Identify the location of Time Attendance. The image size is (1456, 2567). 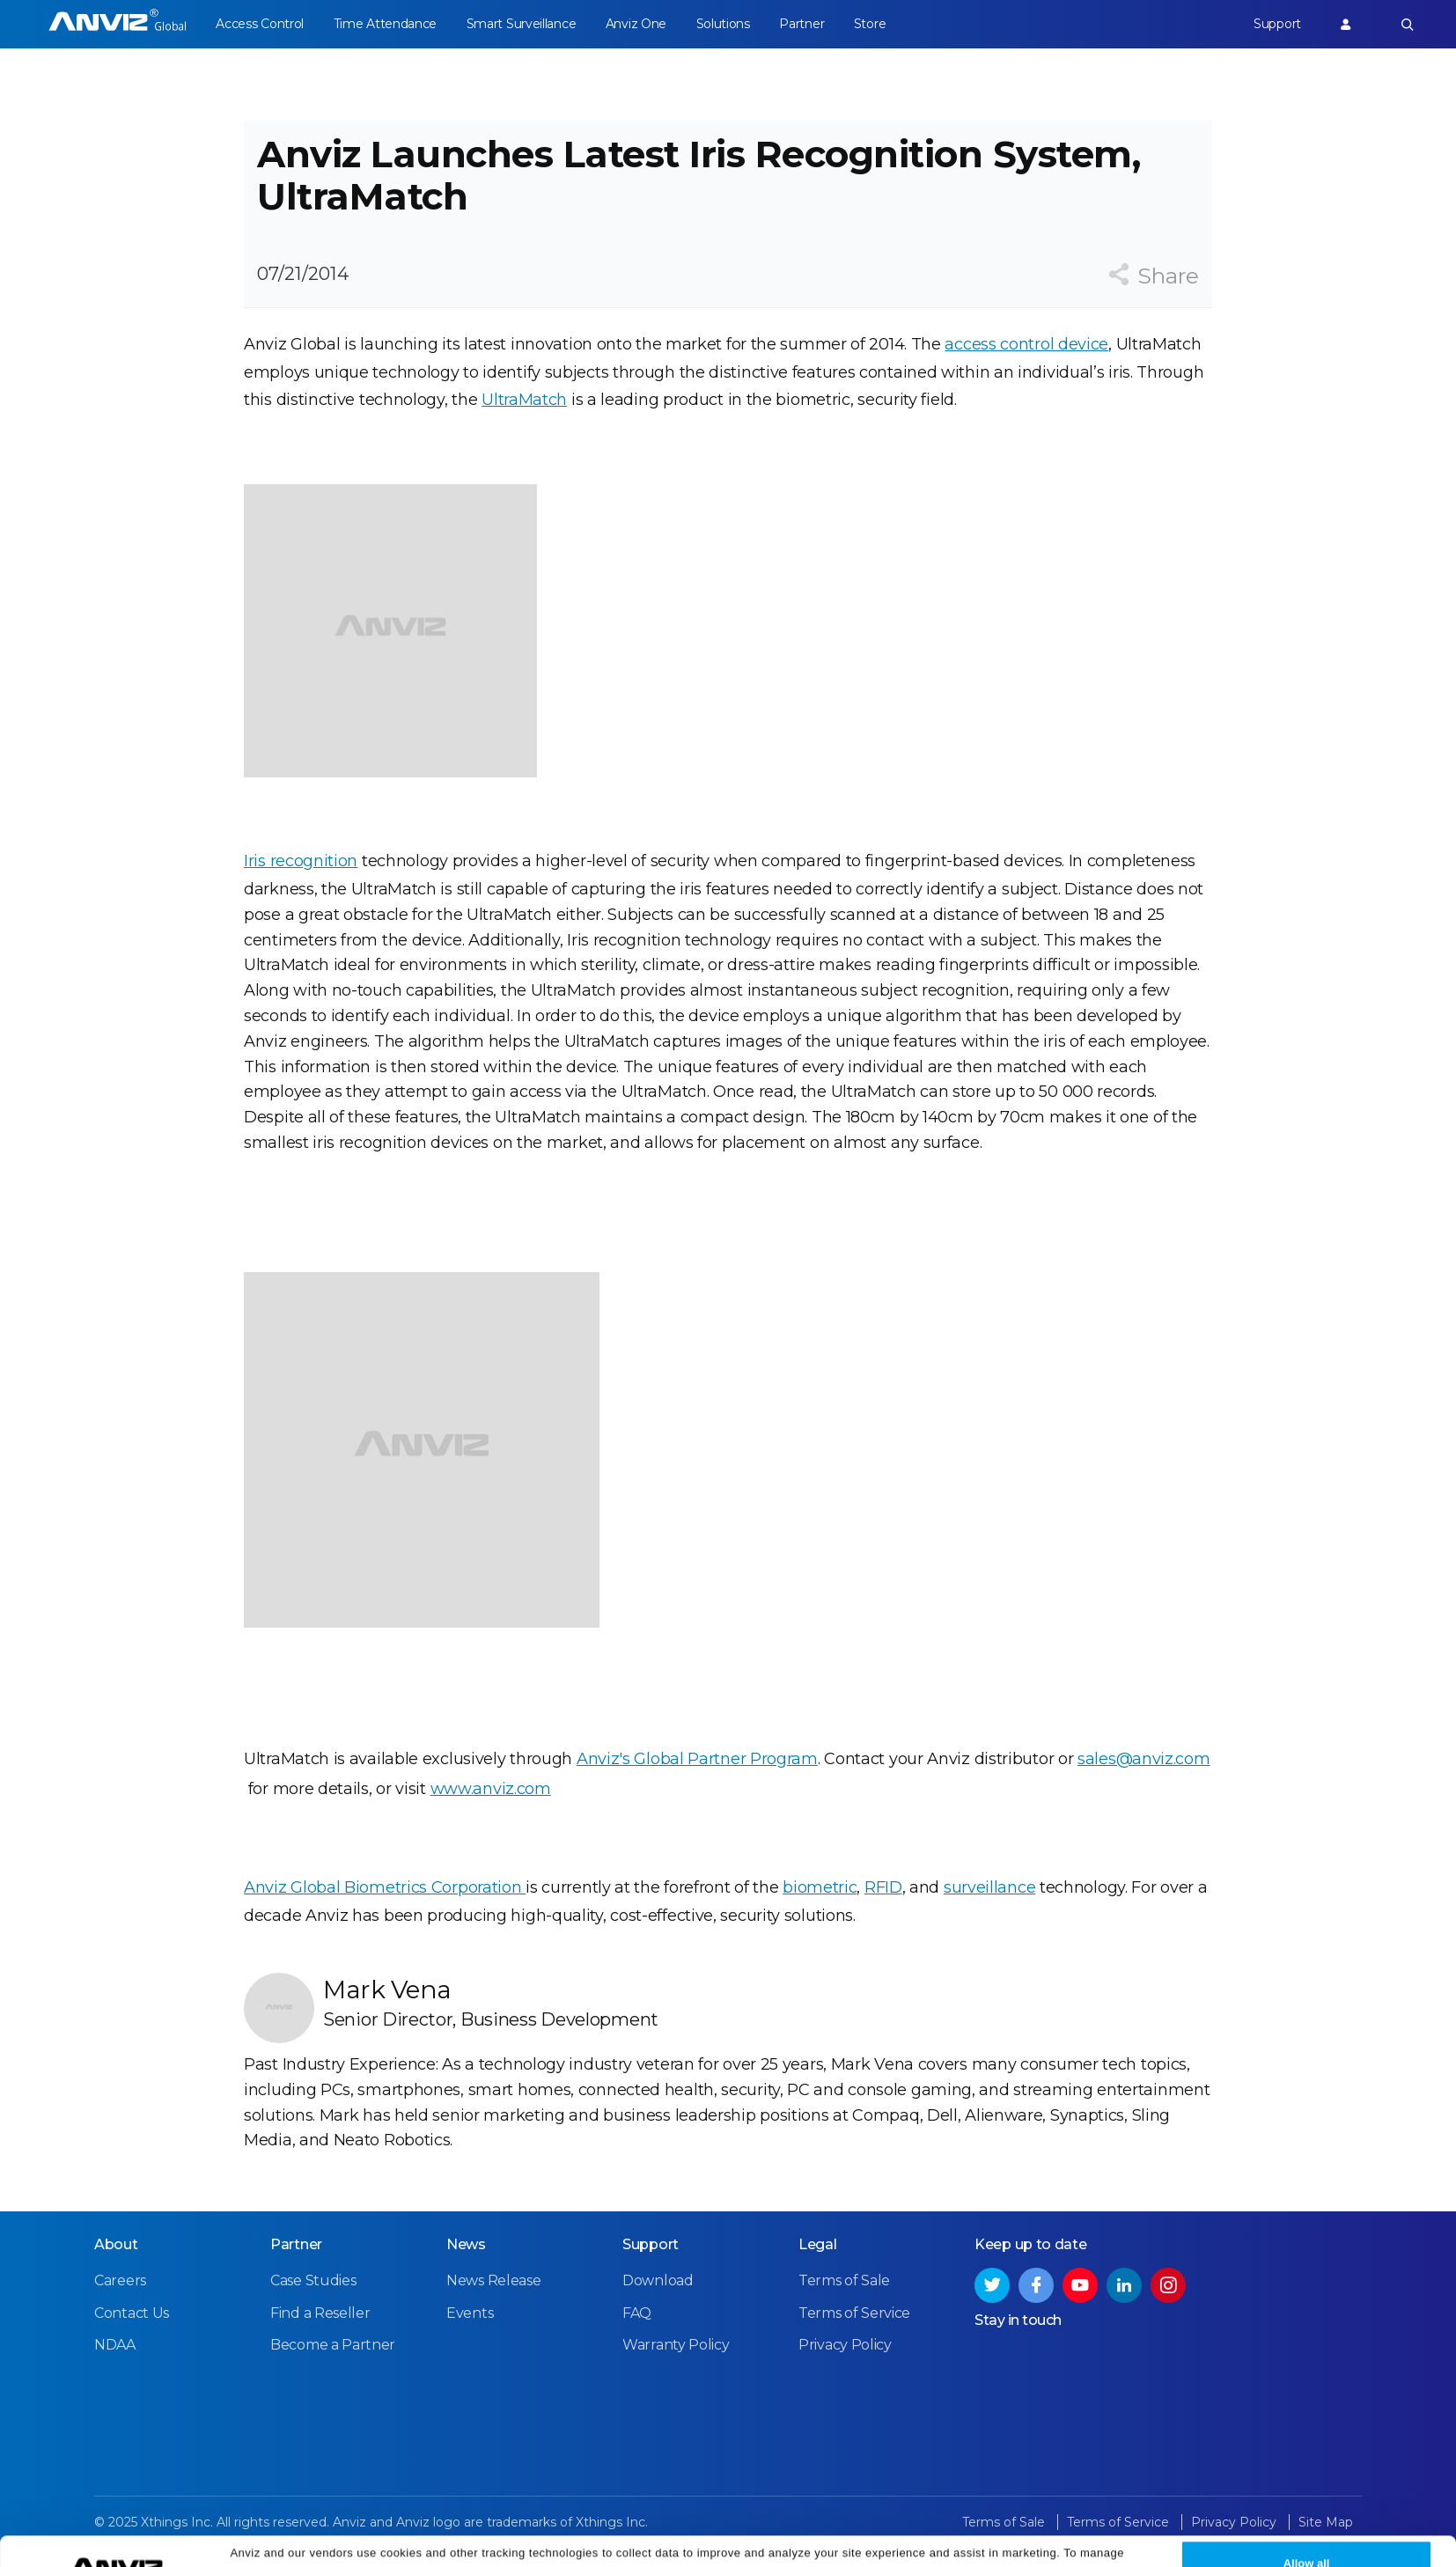
(386, 24).